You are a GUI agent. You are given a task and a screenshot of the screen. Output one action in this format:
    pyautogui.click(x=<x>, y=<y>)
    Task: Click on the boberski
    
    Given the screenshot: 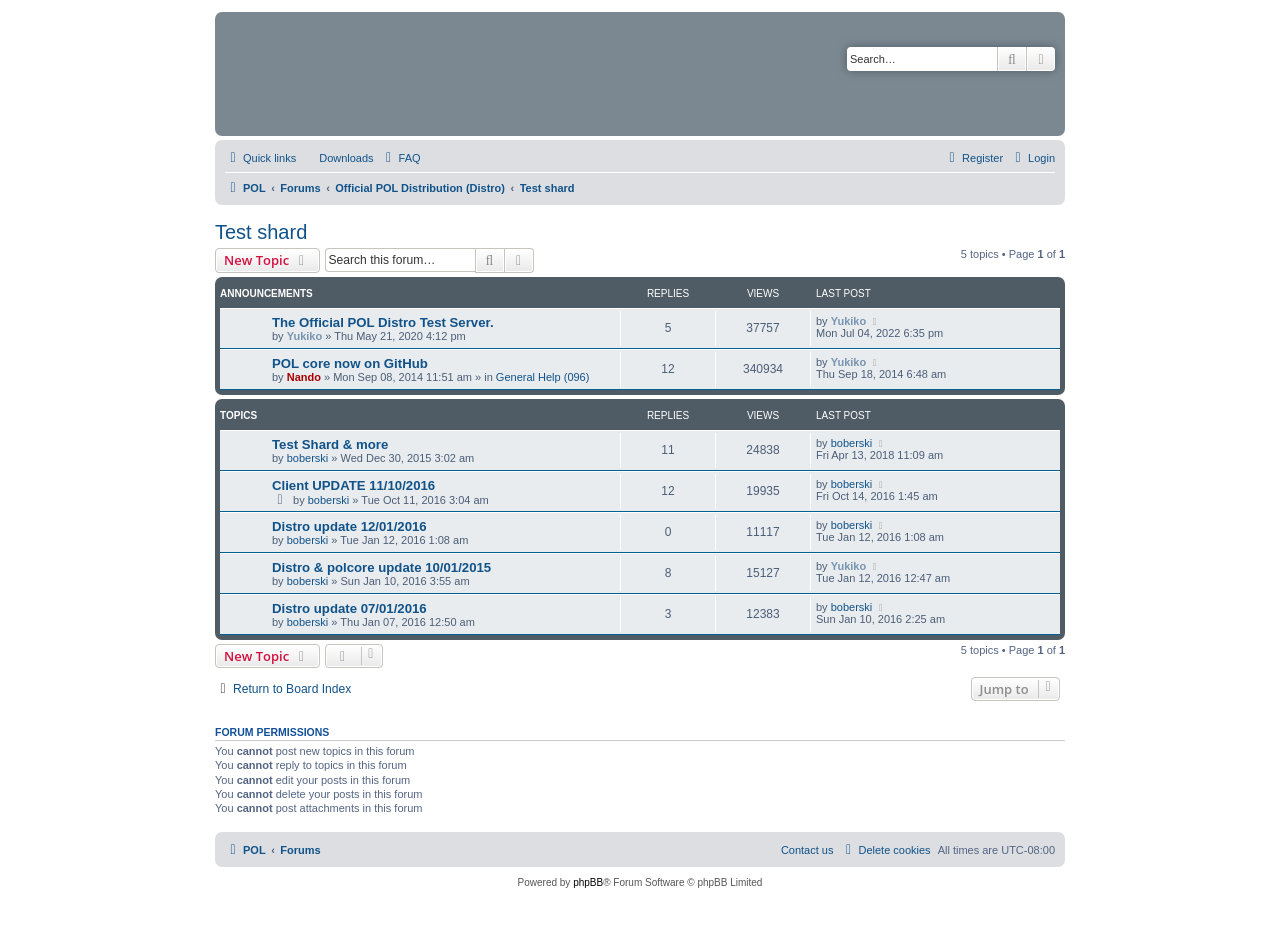 What is the action you would take?
    pyautogui.click(x=308, y=458)
    